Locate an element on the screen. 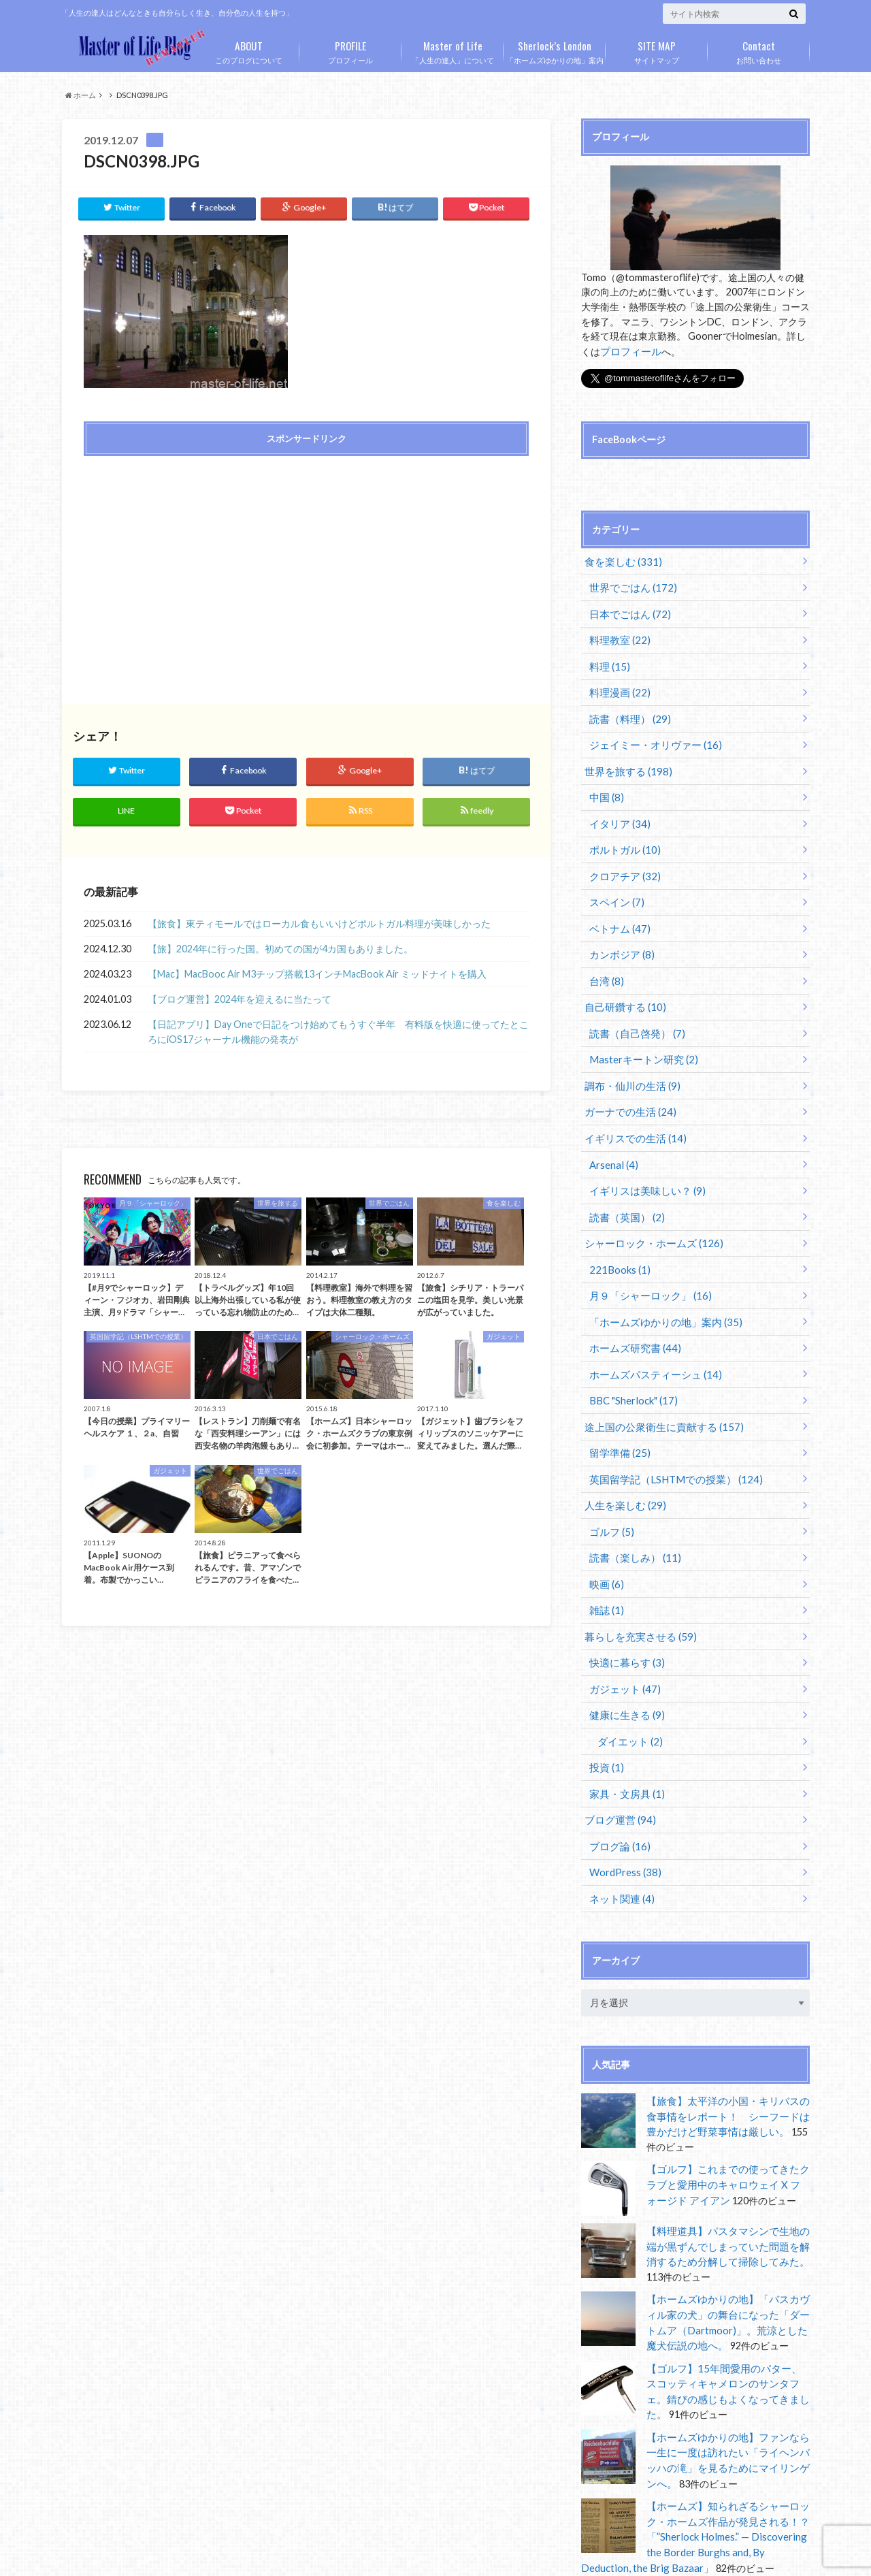  世界を旅する (198) is located at coordinates (624, 761).